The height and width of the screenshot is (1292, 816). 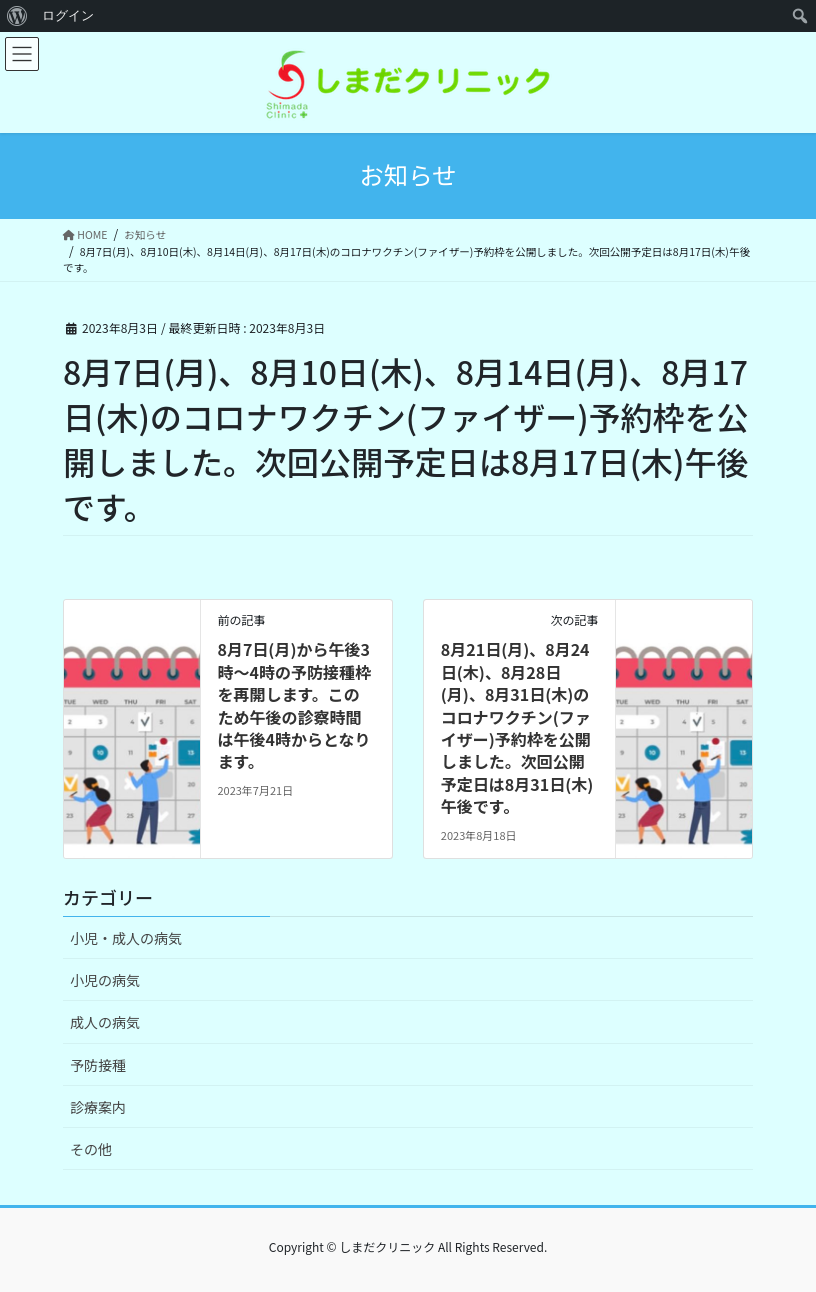 What do you see at coordinates (105, 1022) in the screenshot?
I see `成人の病気` at bounding box center [105, 1022].